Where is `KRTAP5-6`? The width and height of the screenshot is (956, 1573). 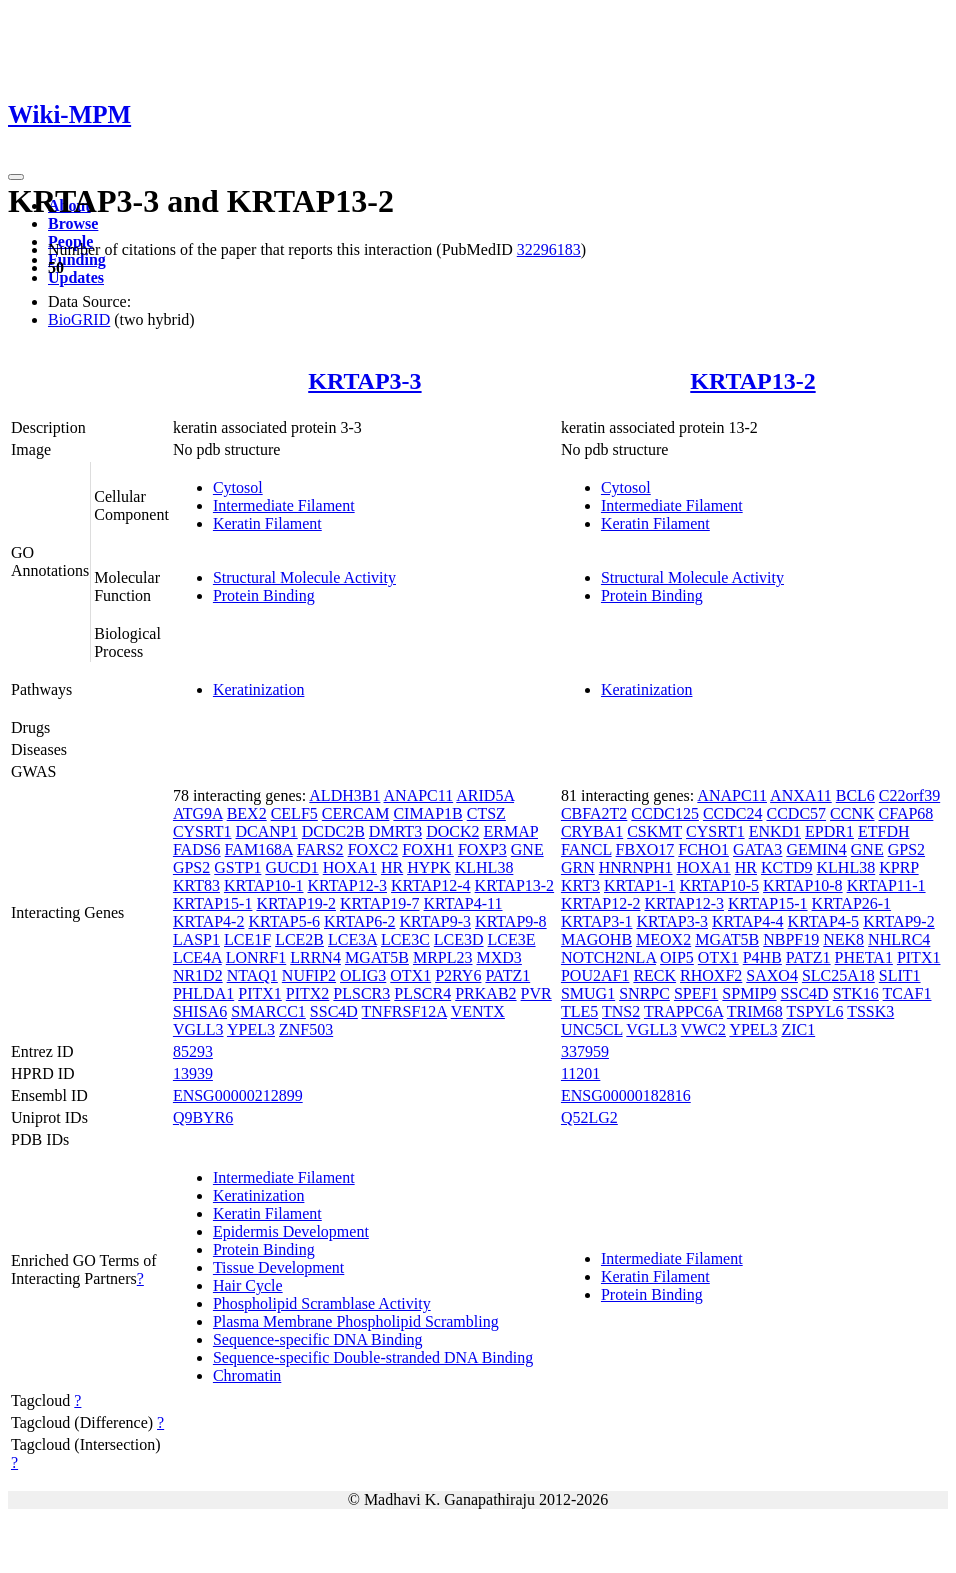
KRTAP5-6 is located at coordinates (284, 921).